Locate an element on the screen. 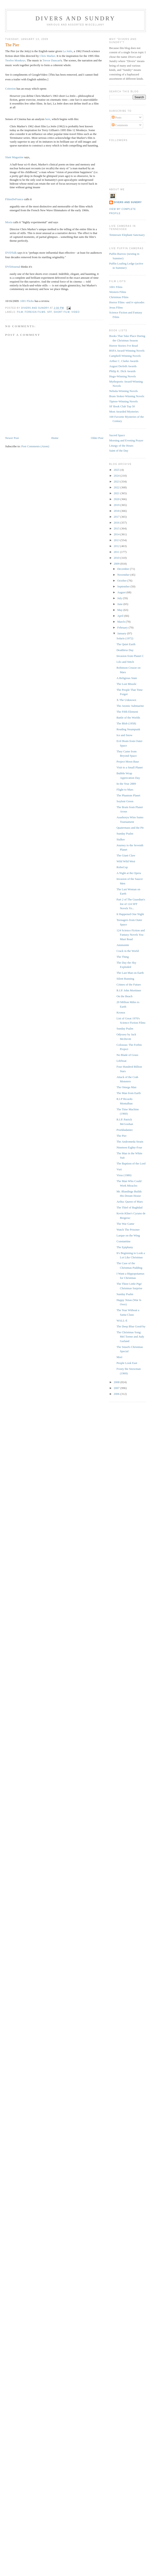  April is located at coordinates (120, 615).